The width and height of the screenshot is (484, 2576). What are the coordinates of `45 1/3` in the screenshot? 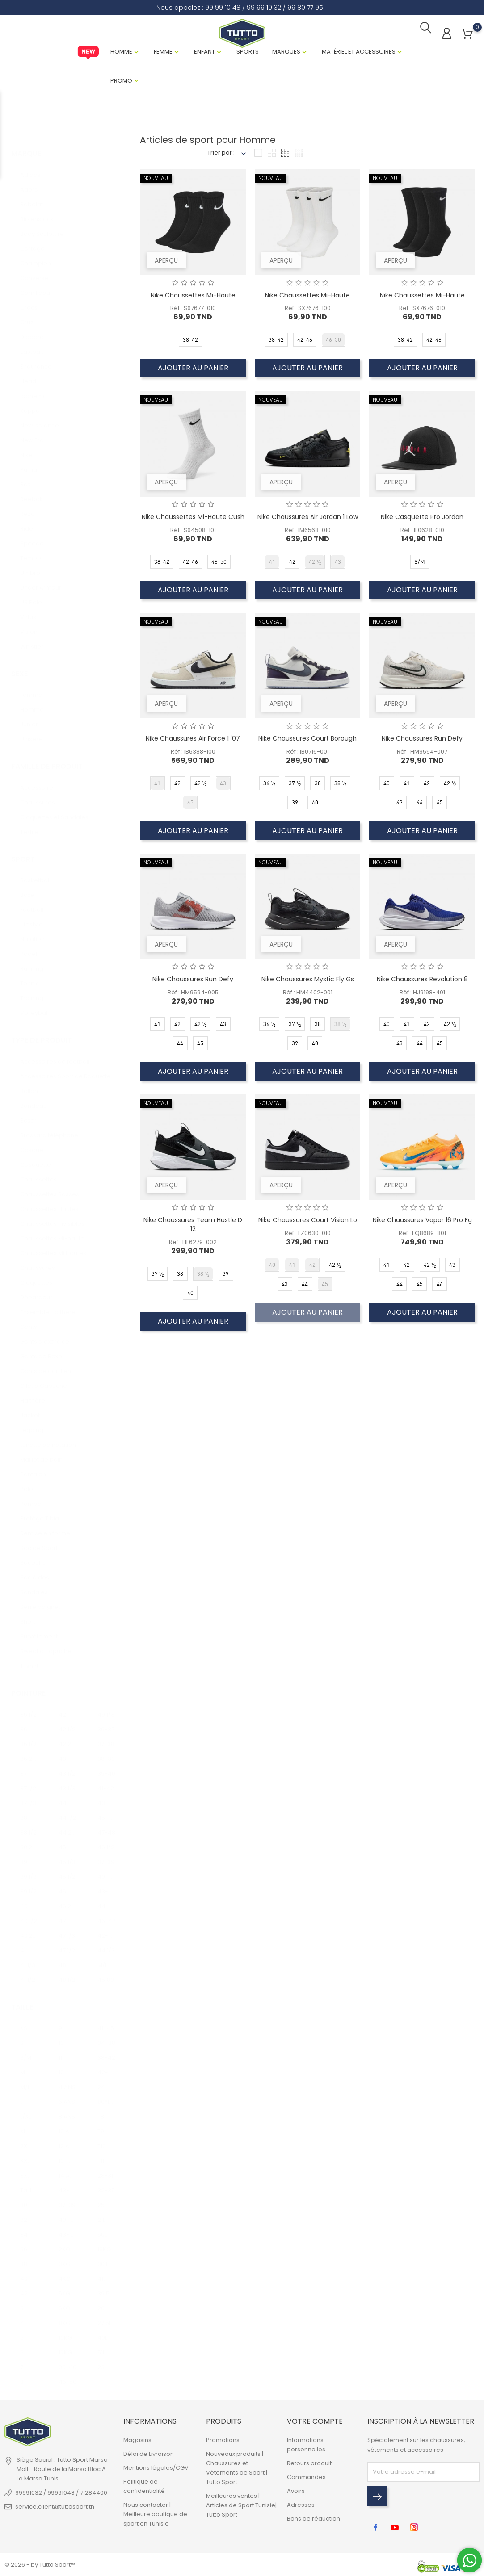 It's located at (67, 1855).